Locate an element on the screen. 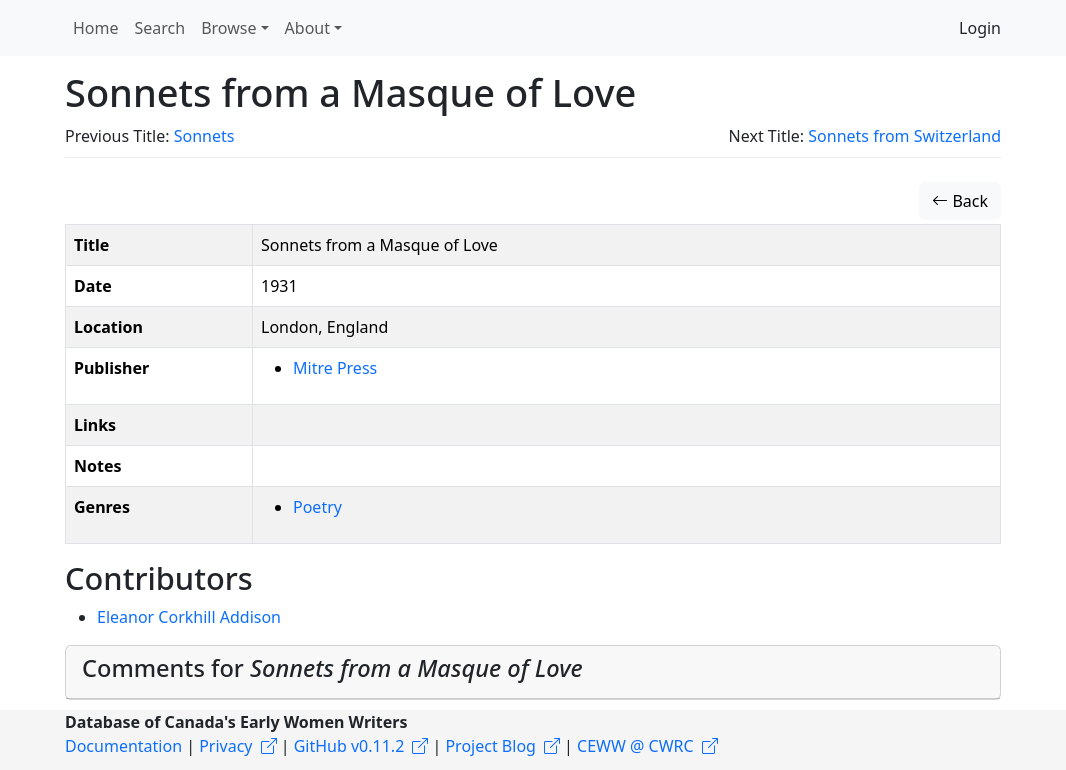 Image resolution: width=1066 pixels, height=770 pixels. Poetry is located at coordinates (317, 507).